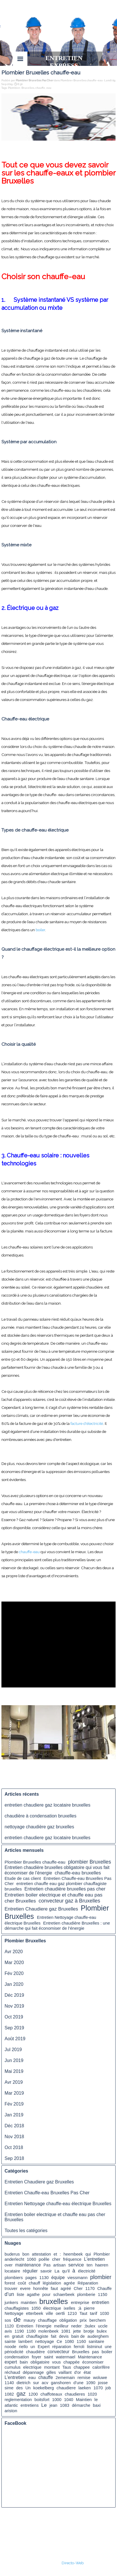 The width and height of the screenshot is (117, 2576). I want to click on Pas, so click(47, 2265).